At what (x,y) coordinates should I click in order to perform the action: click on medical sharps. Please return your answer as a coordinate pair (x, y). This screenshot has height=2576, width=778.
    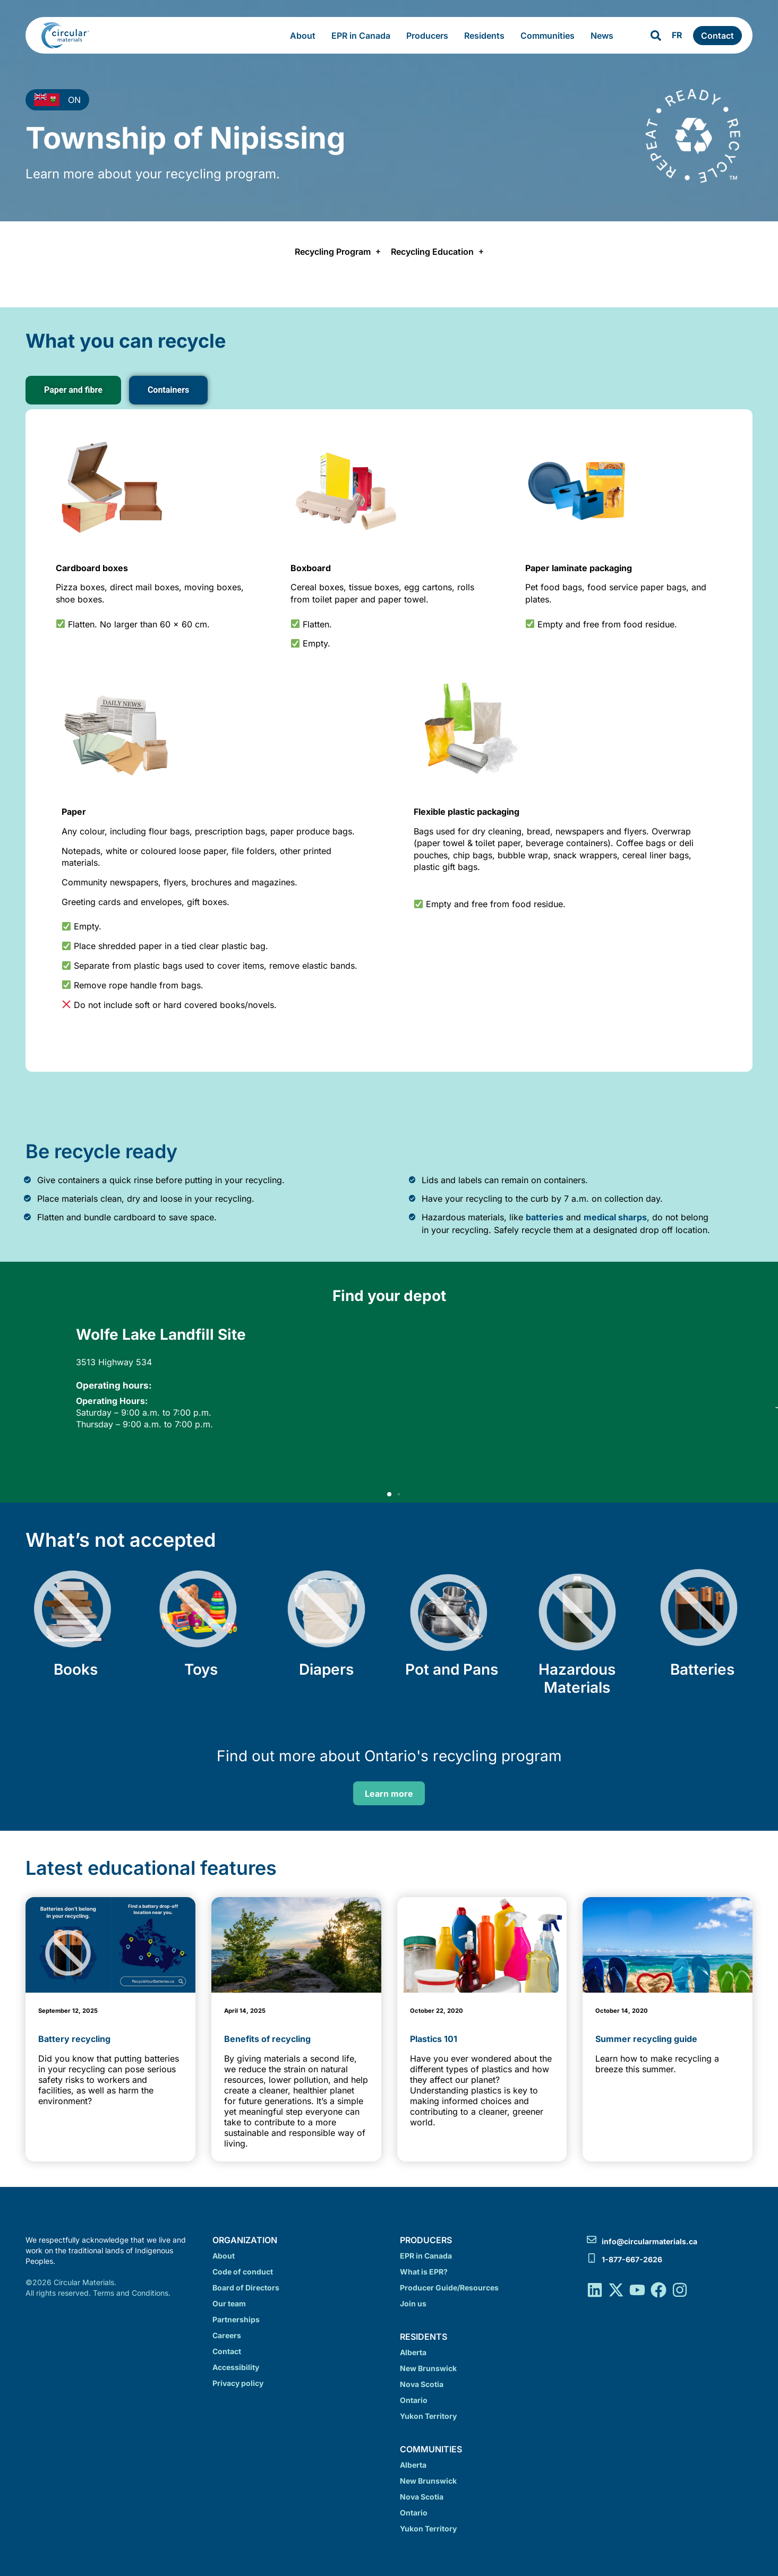
    Looking at the image, I should click on (615, 1217).